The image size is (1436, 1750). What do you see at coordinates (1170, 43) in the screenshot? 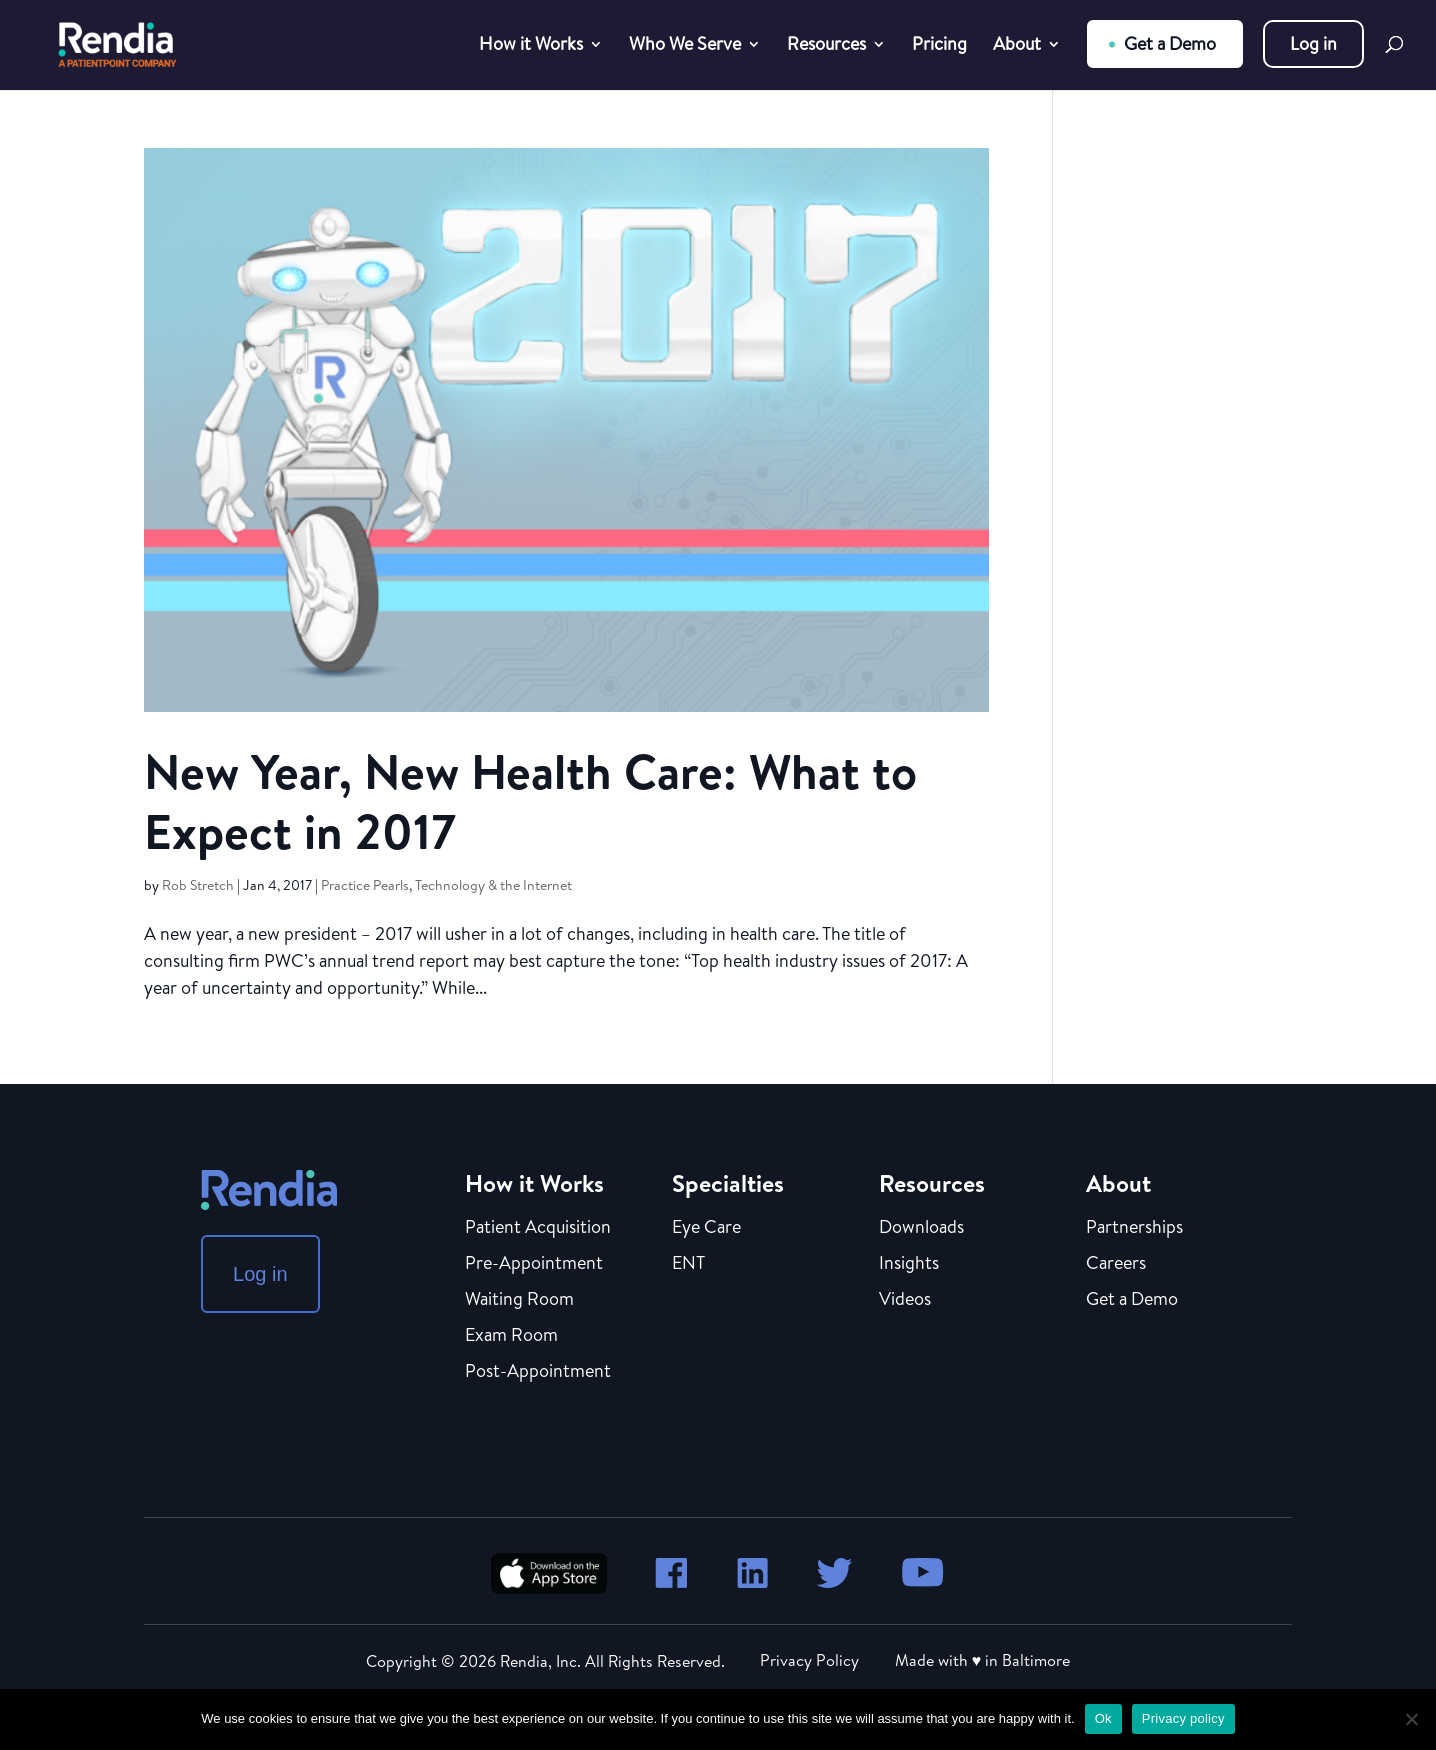
I see `Get a Demo` at bounding box center [1170, 43].